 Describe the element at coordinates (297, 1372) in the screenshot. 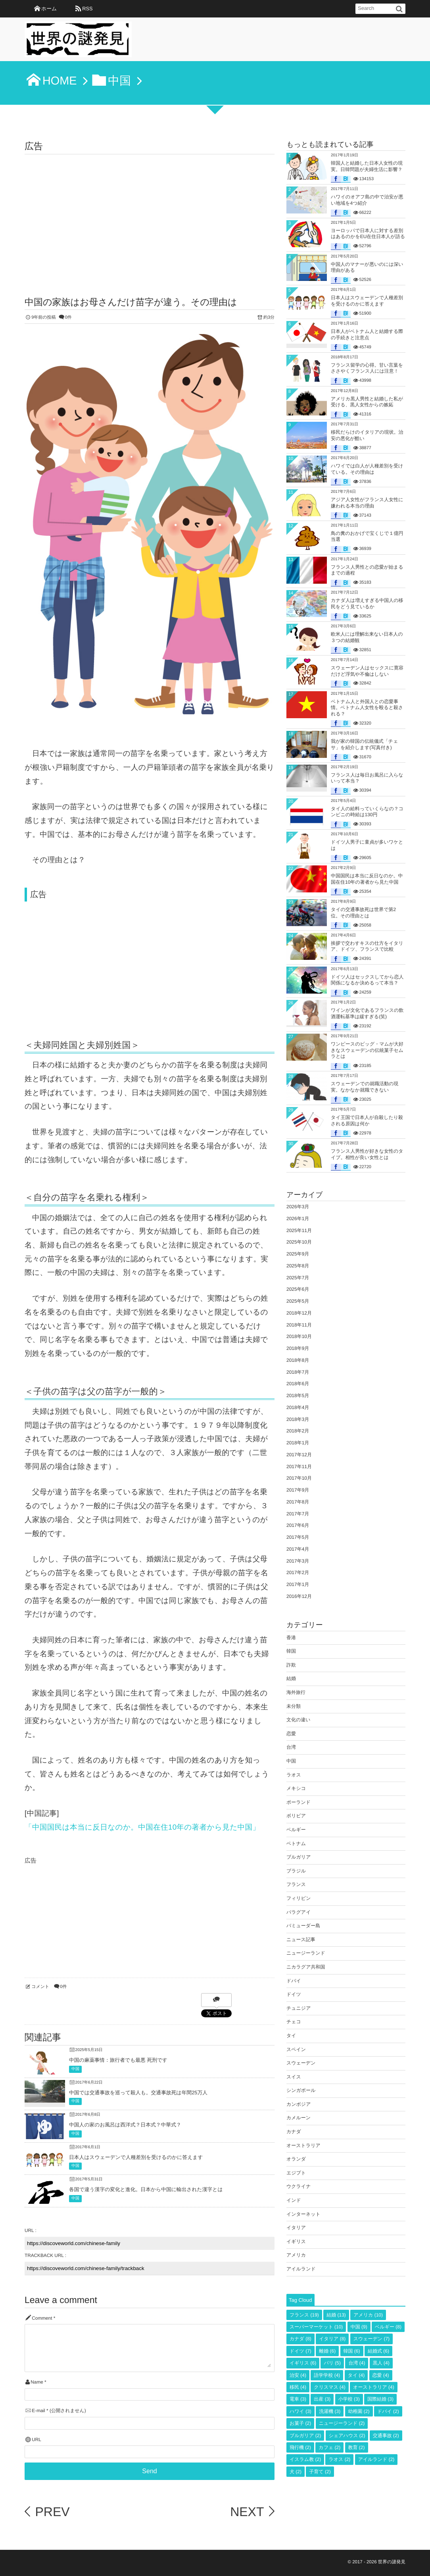

I see `2018年7月` at that location.